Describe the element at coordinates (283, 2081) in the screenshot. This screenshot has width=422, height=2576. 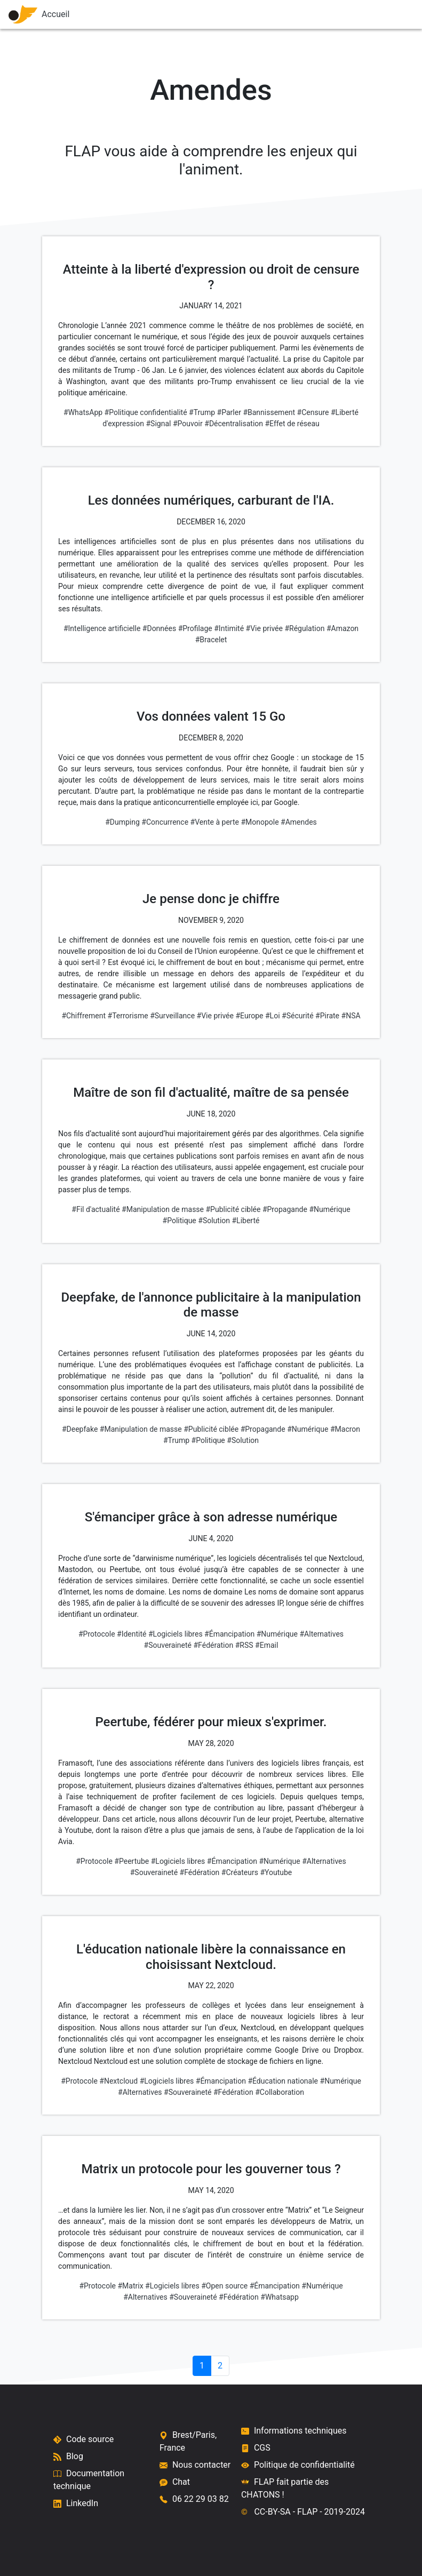
I see `#Éducation nationale` at that location.